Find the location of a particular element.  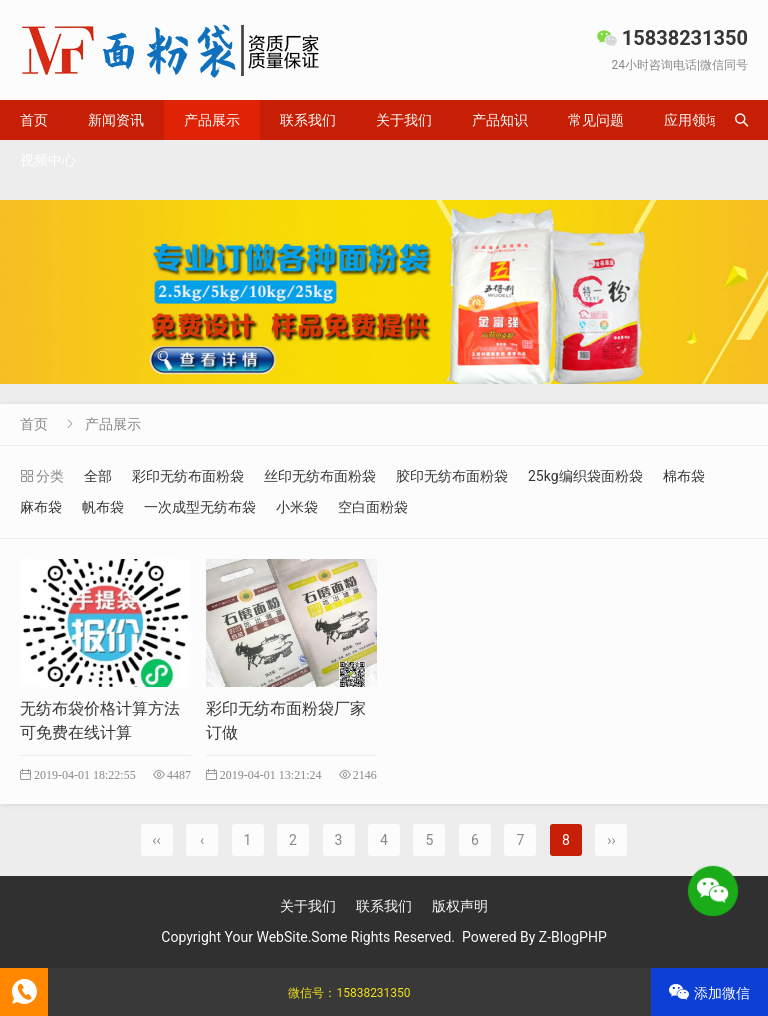

常见问题 is located at coordinates (596, 120).